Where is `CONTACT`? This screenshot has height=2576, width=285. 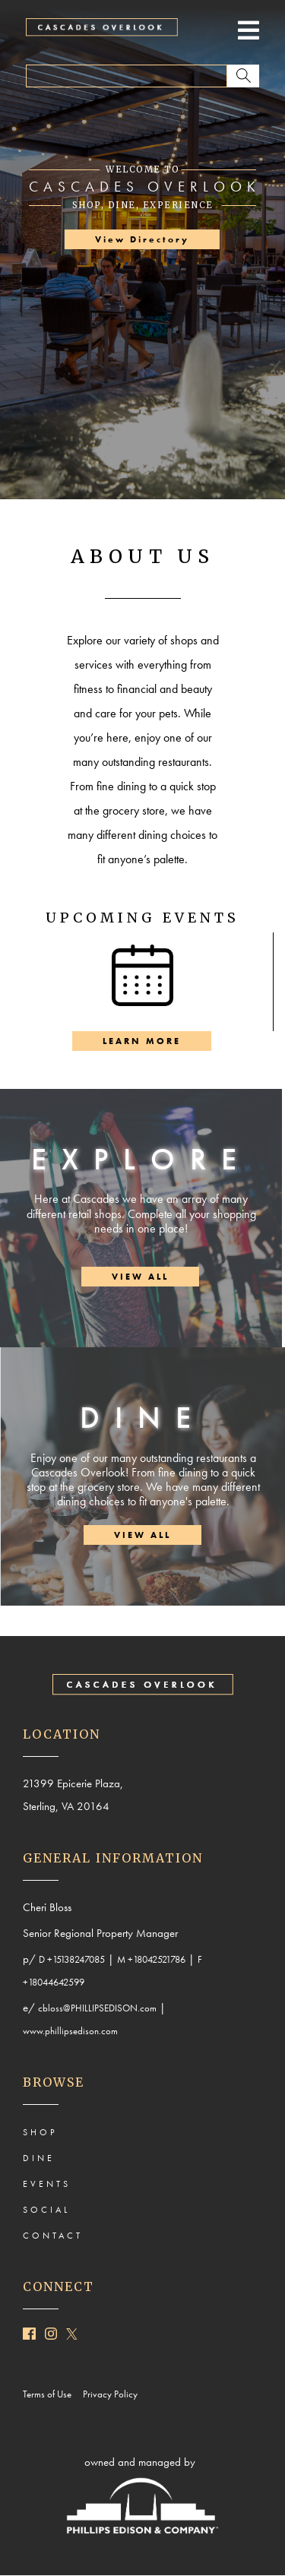 CONTACT is located at coordinates (53, 2235).